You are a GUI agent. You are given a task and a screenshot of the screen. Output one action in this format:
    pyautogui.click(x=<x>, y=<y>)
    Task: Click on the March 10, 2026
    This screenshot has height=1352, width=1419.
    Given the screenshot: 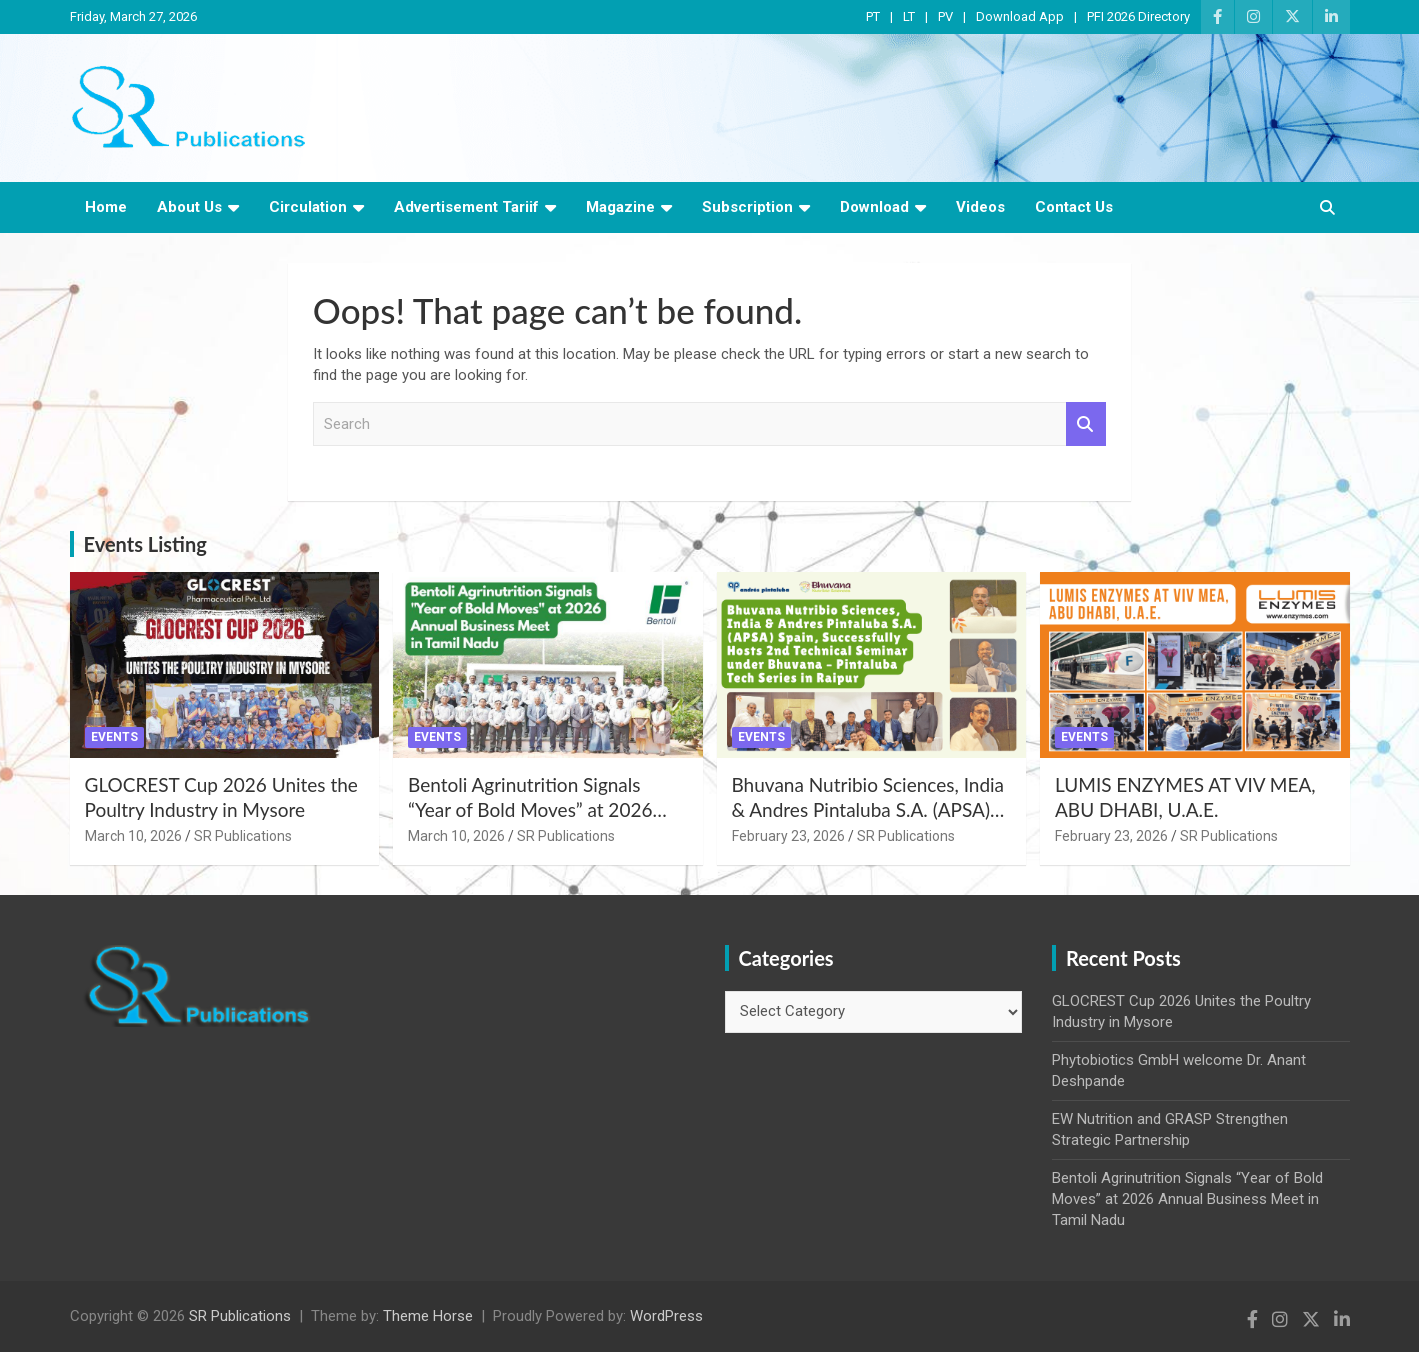 What is the action you would take?
    pyautogui.click(x=133, y=836)
    